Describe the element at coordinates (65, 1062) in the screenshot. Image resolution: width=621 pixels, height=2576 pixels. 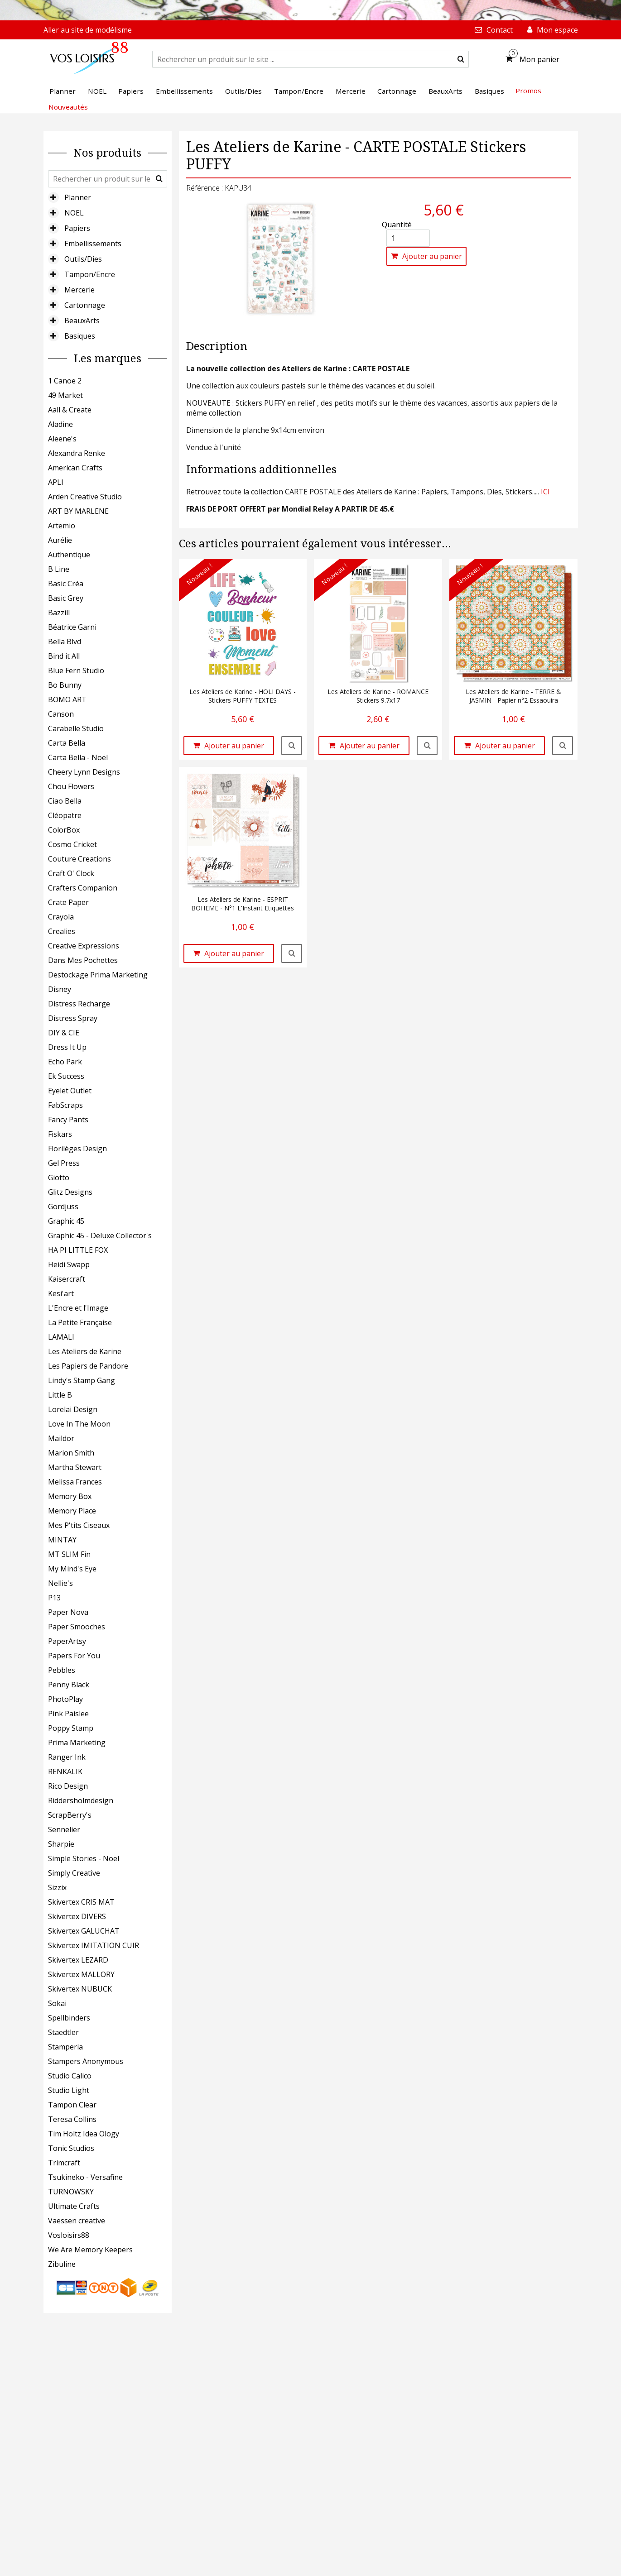
I see `Echo Park` at that location.